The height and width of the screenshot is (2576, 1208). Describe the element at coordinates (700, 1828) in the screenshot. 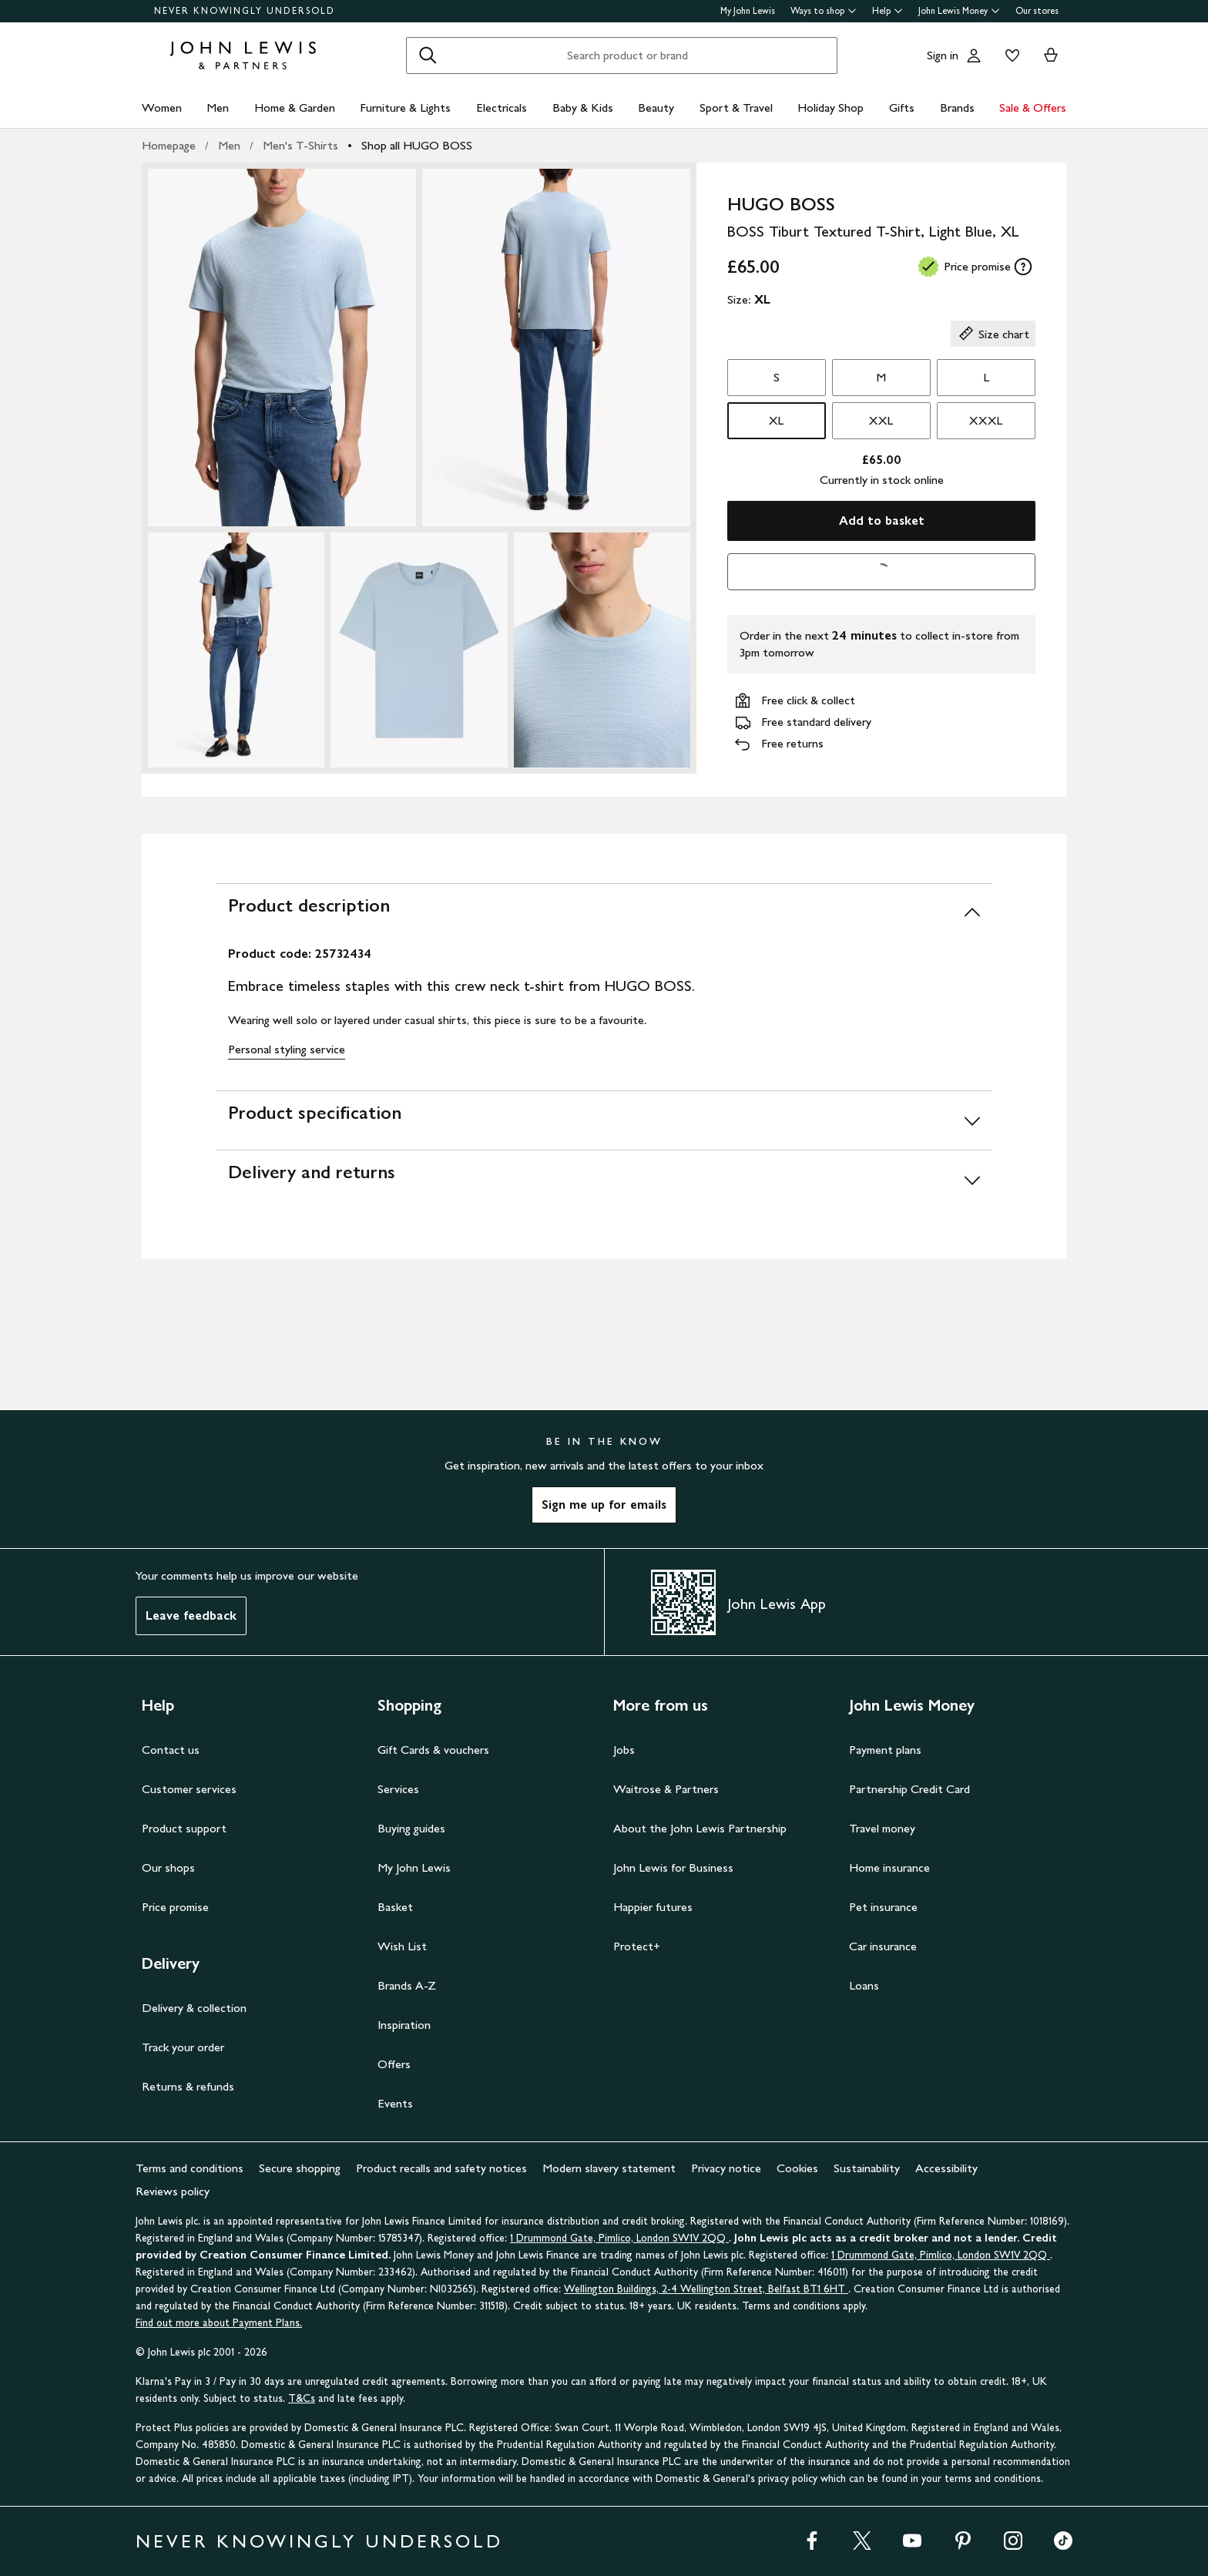

I see `About the John Lewis Partnership` at that location.